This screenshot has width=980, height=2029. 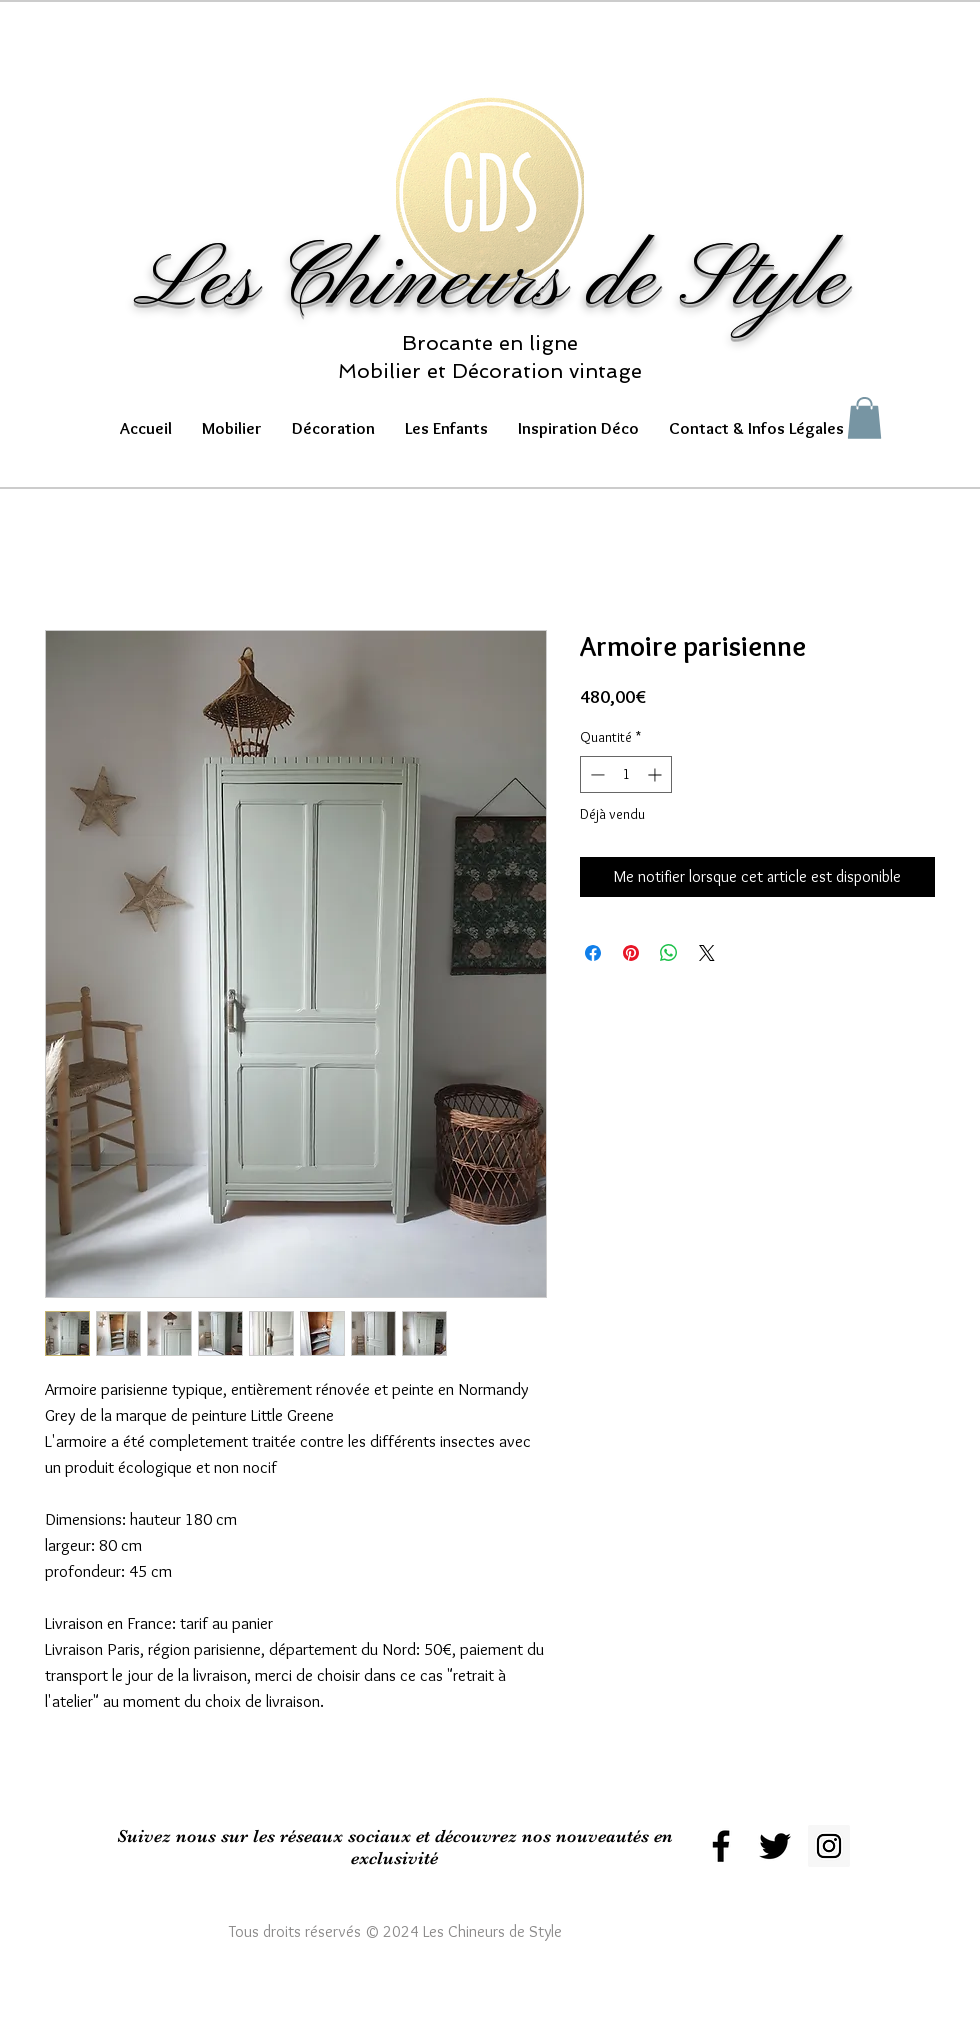 What do you see at coordinates (593, 953) in the screenshot?
I see `[Partagez sur Facebook]` at bounding box center [593, 953].